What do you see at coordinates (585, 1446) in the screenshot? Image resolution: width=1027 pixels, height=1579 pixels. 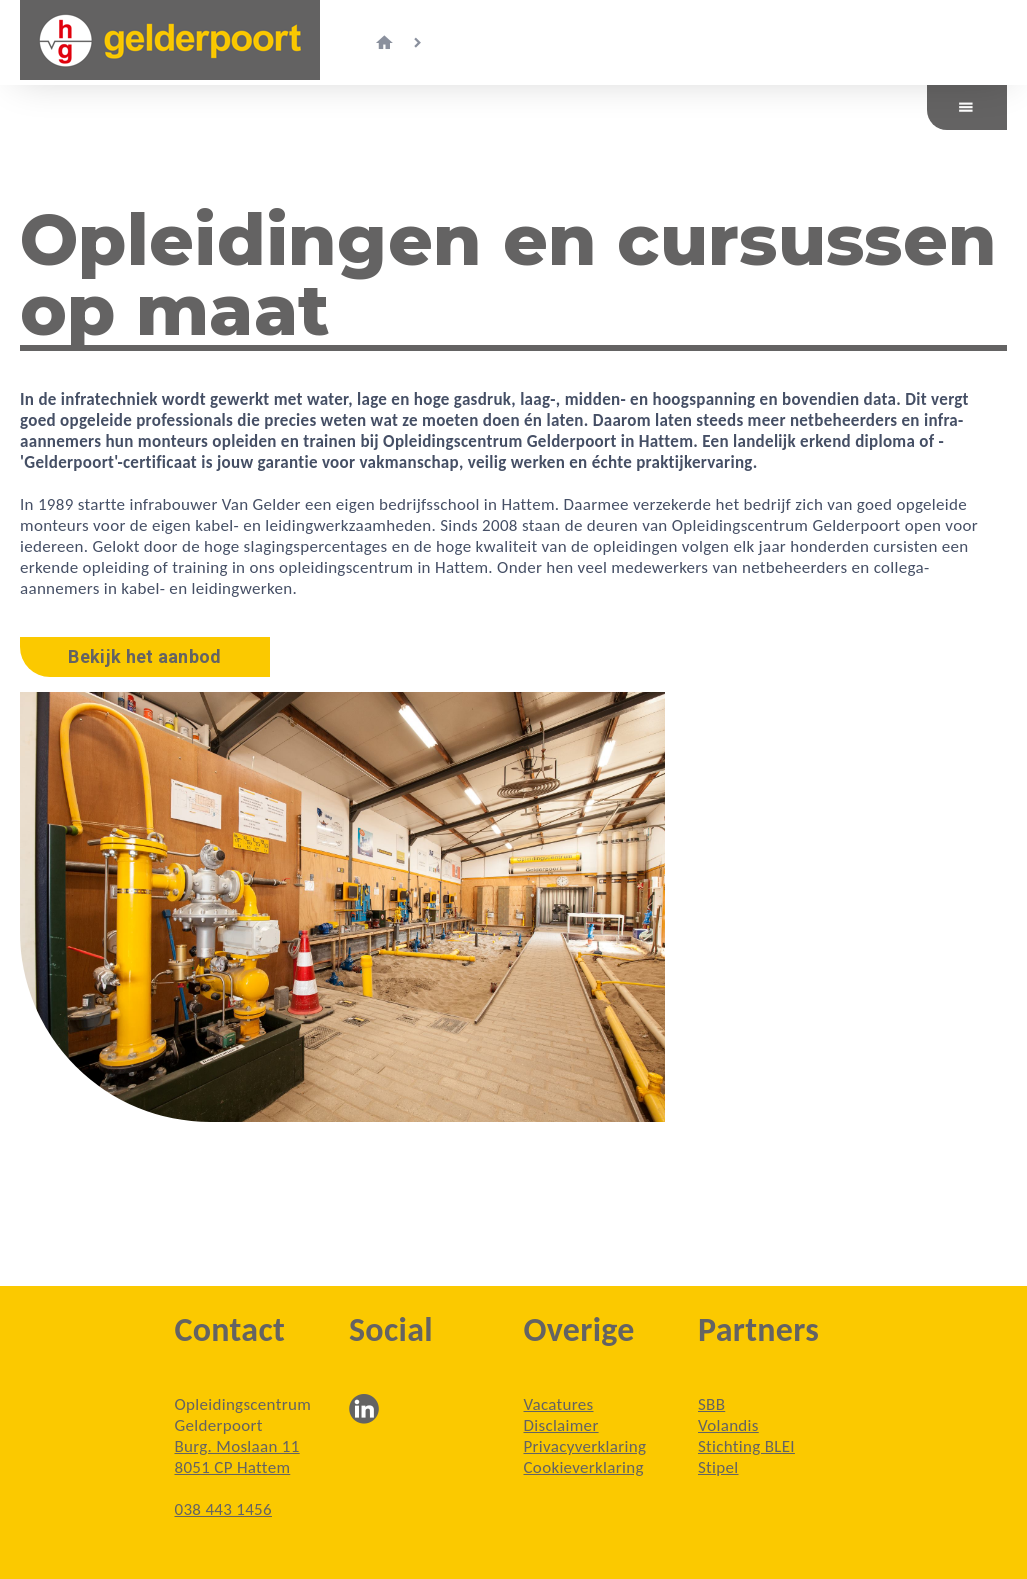 I see `Privacyverklaring` at bounding box center [585, 1446].